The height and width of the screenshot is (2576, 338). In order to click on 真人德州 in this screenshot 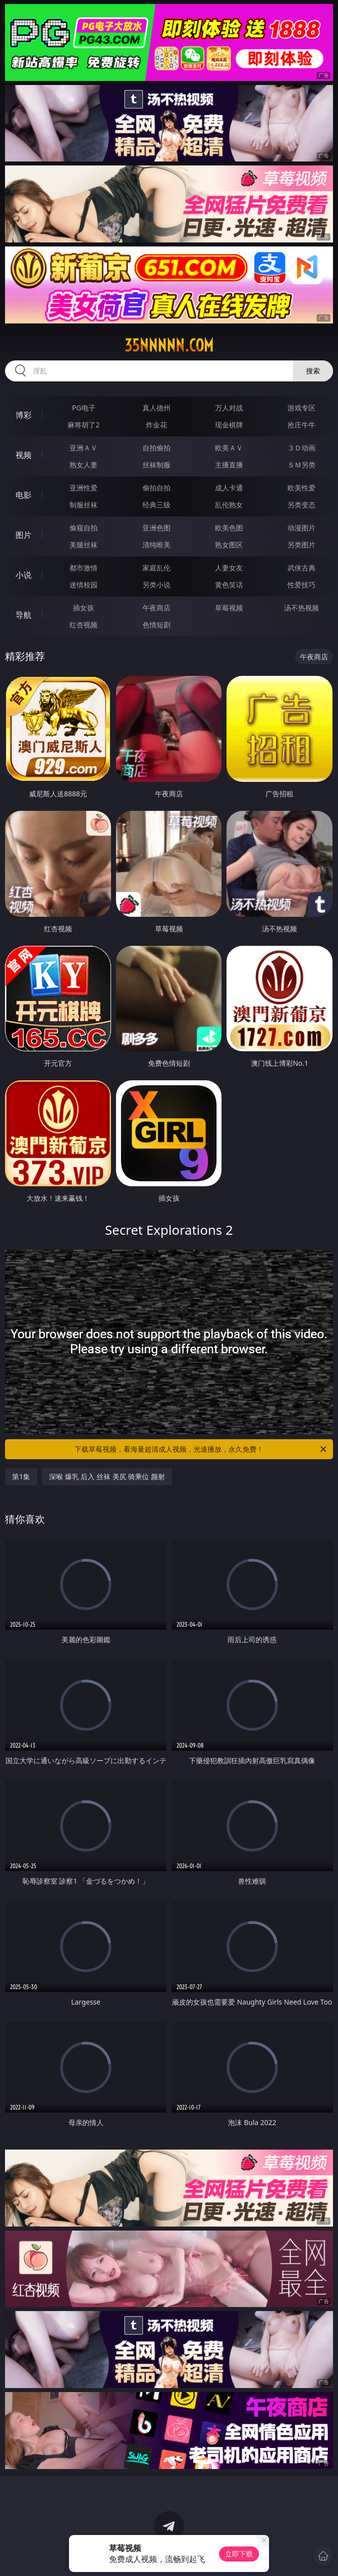, I will do `click(156, 407)`.